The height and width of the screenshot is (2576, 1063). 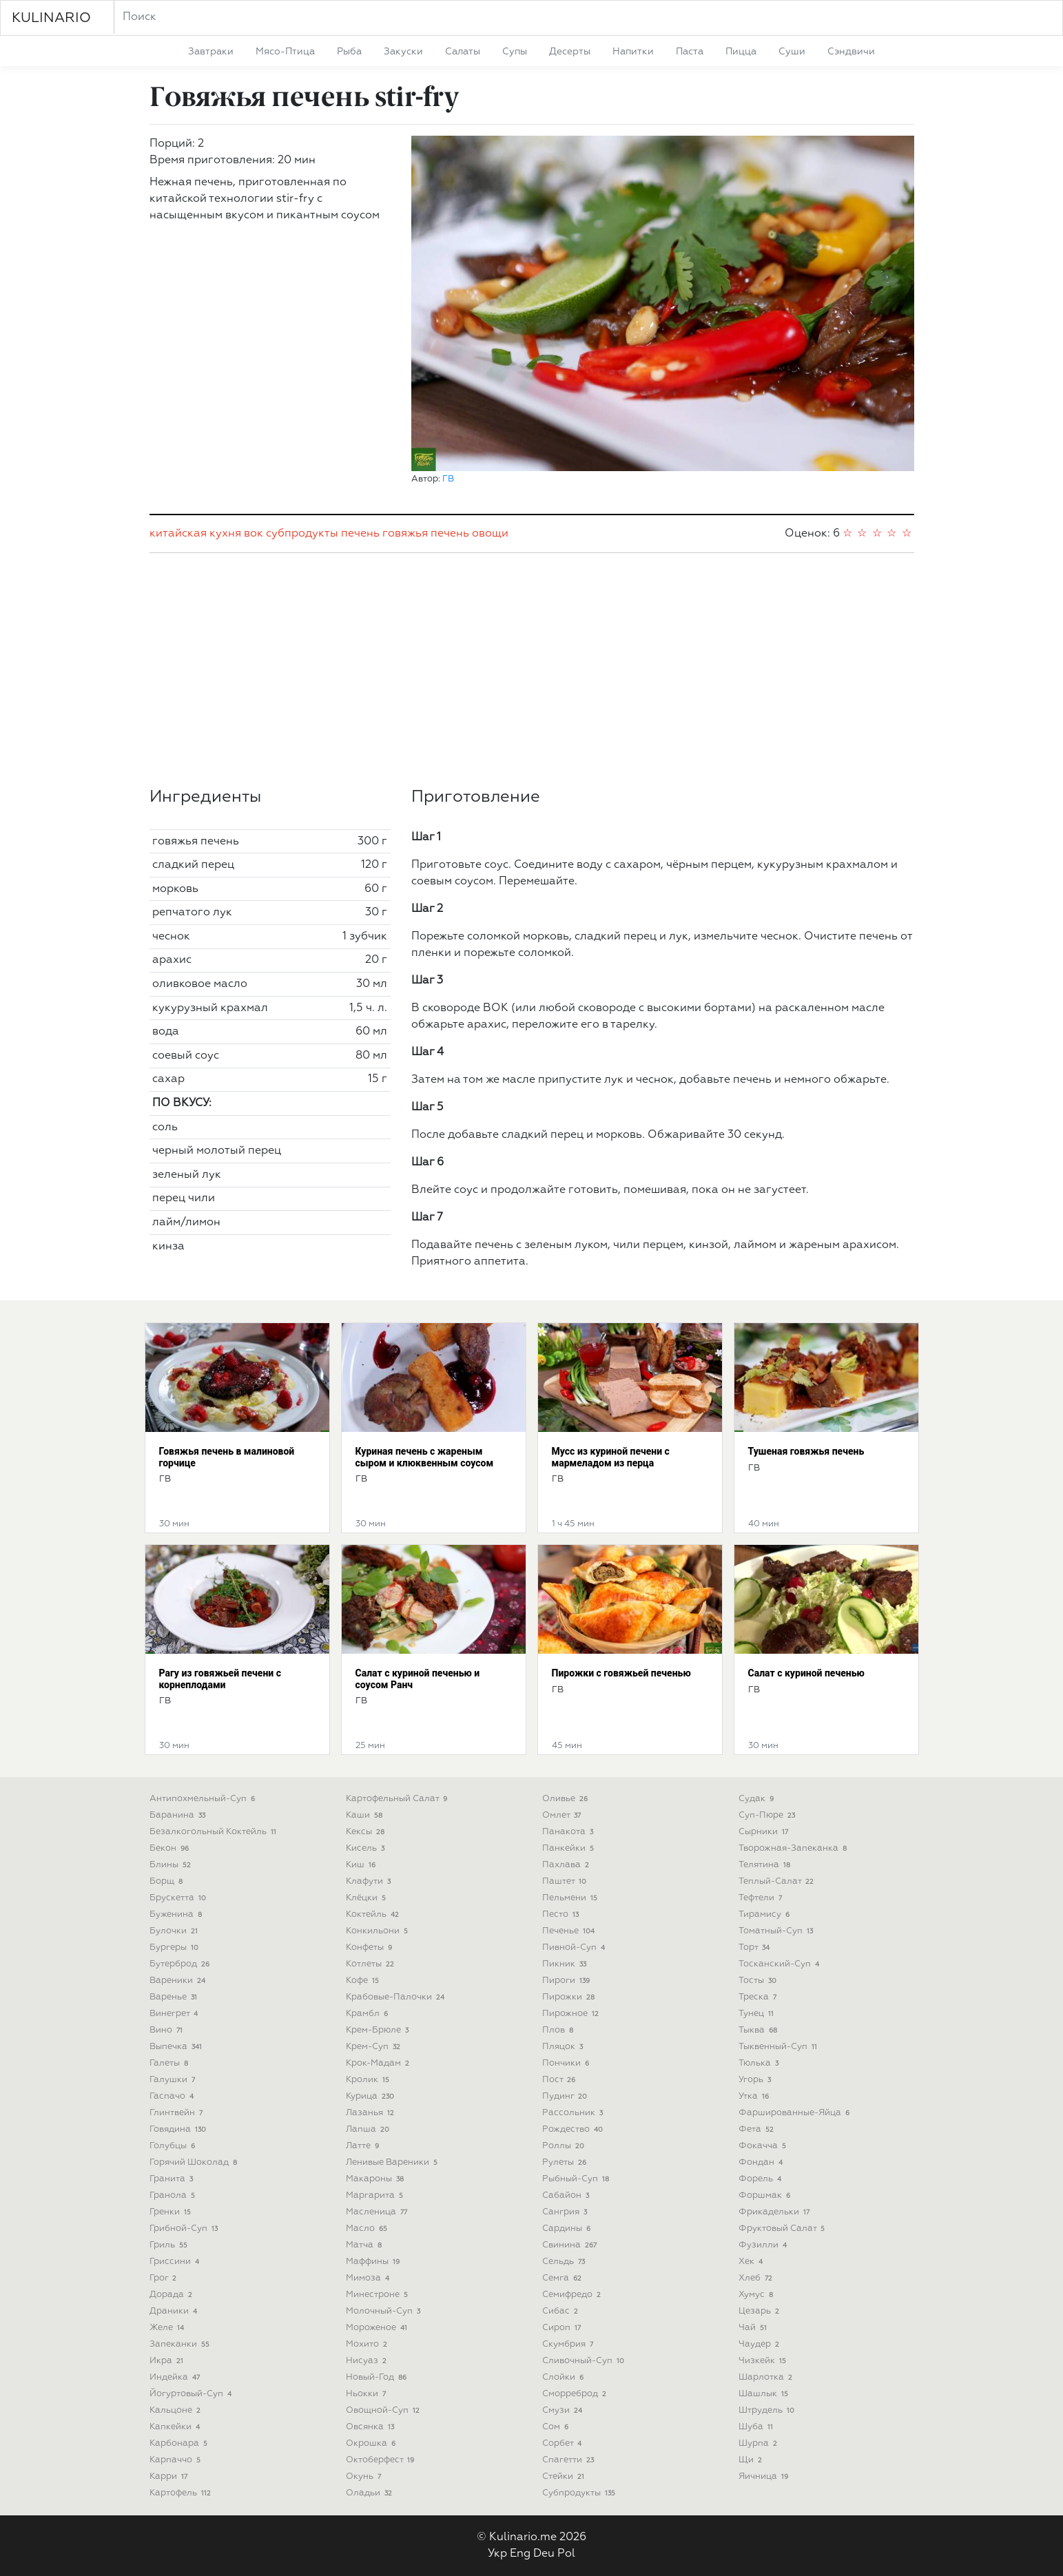 I want to click on шашлык, so click(x=765, y=2393).